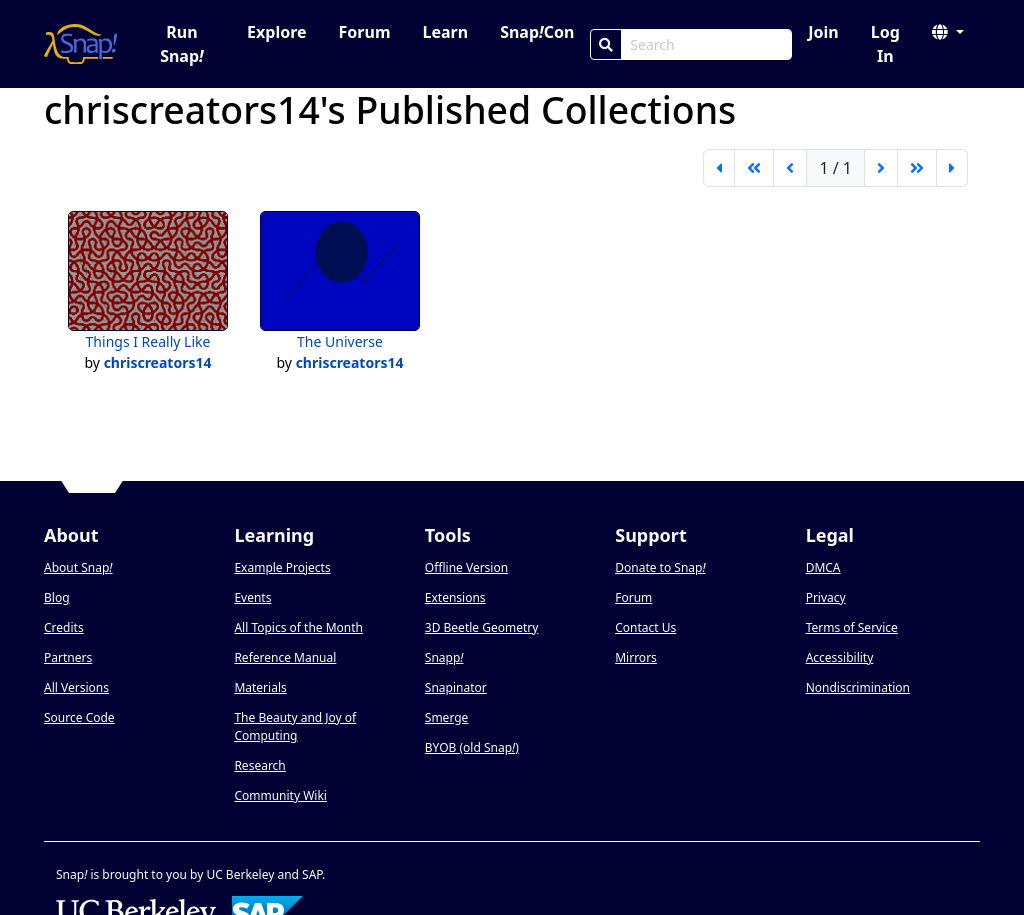  Describe the element at coordinates (537, 32) in the screenshot. I see `SnapCon` at that location.